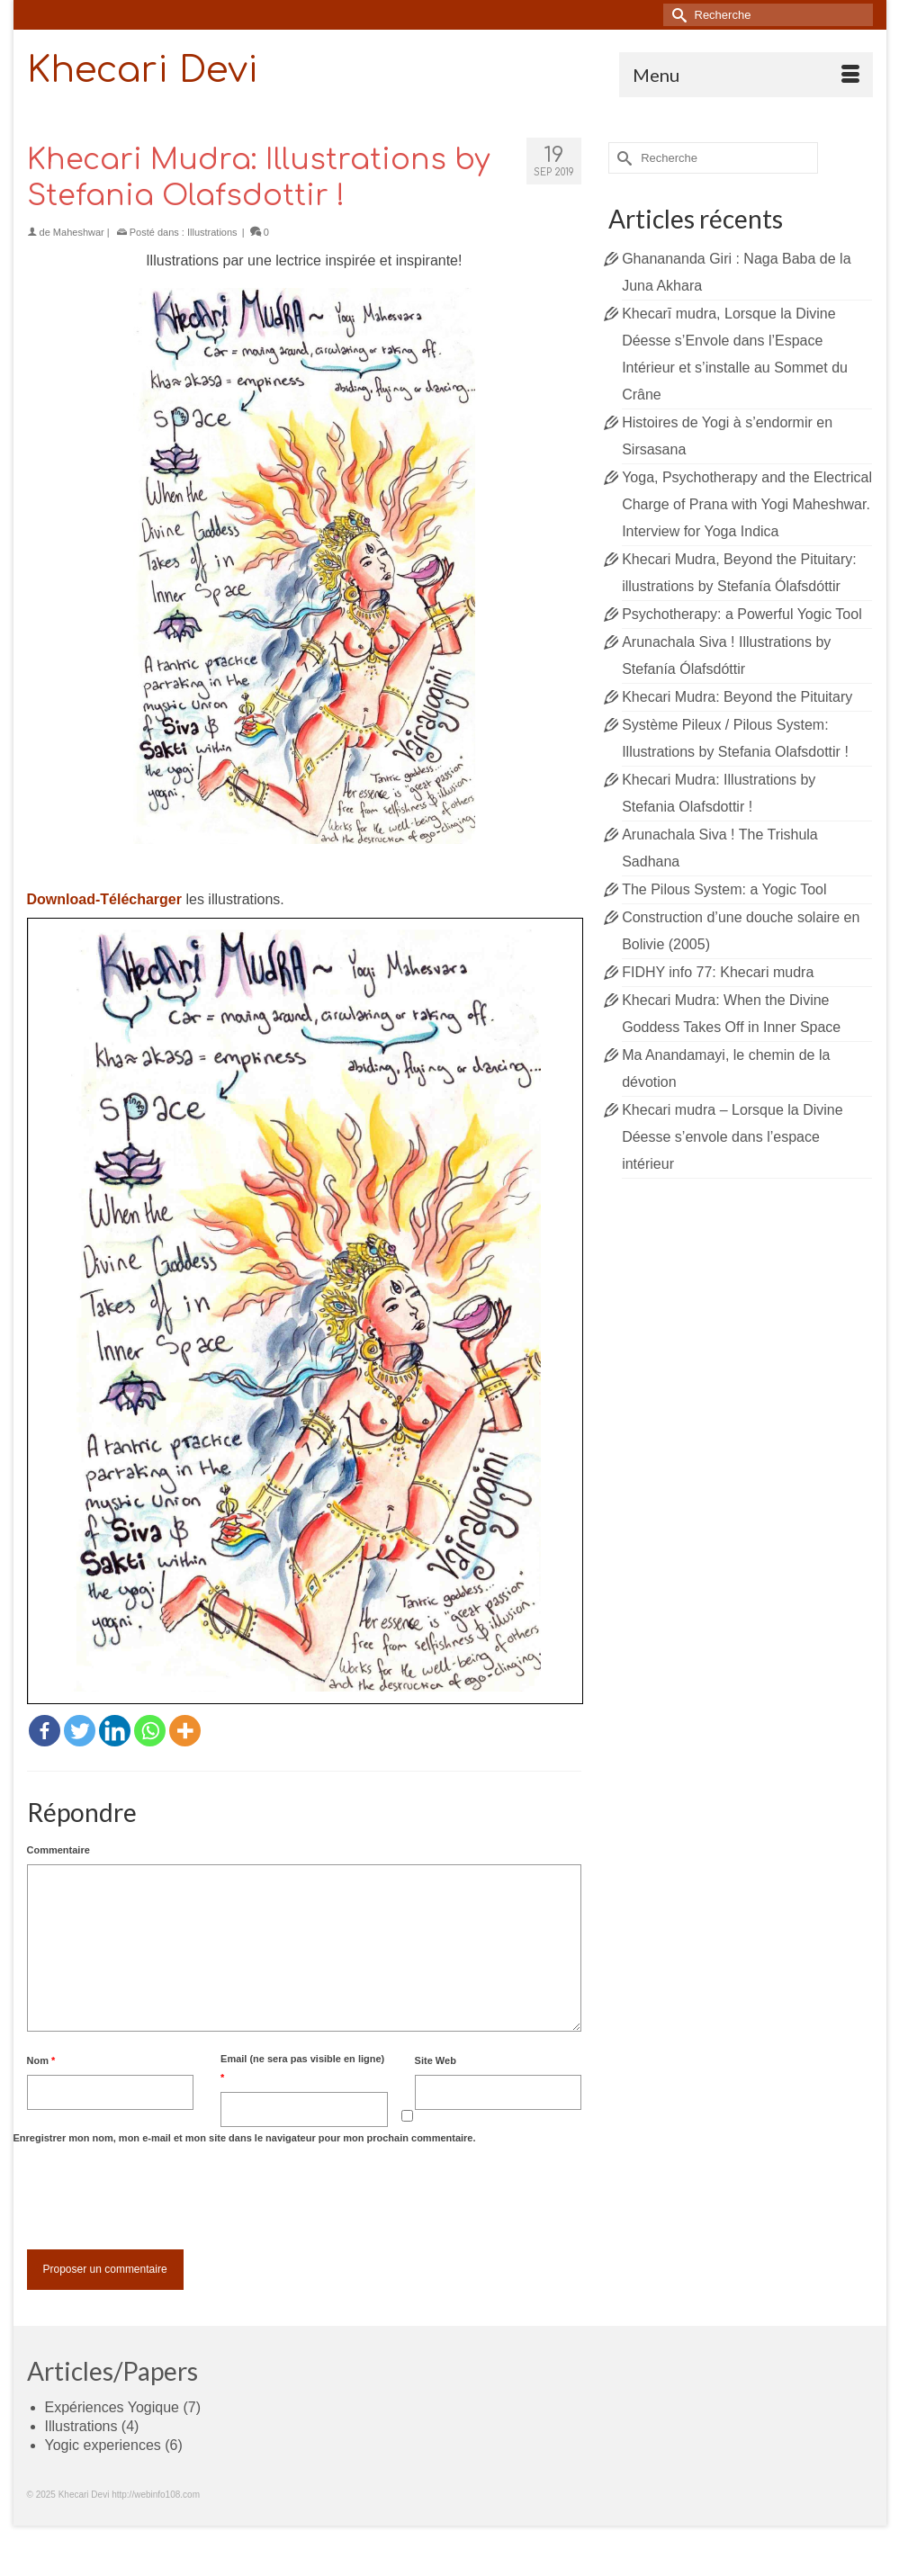 The width and height of the screenshot is (899, 2576). I want to click on Khecari Mudra: Beyond the Pituitary, so click(737, 697).